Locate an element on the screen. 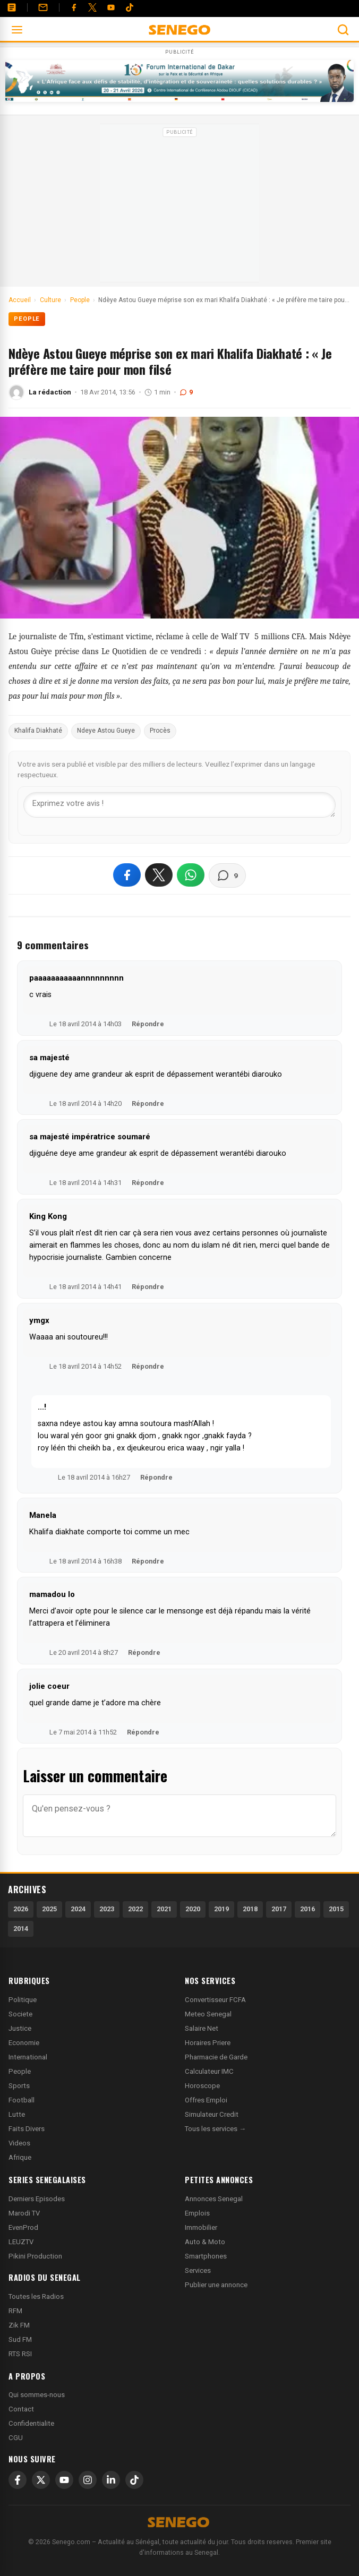  Zik FM is located at coordinates (19, 2325).